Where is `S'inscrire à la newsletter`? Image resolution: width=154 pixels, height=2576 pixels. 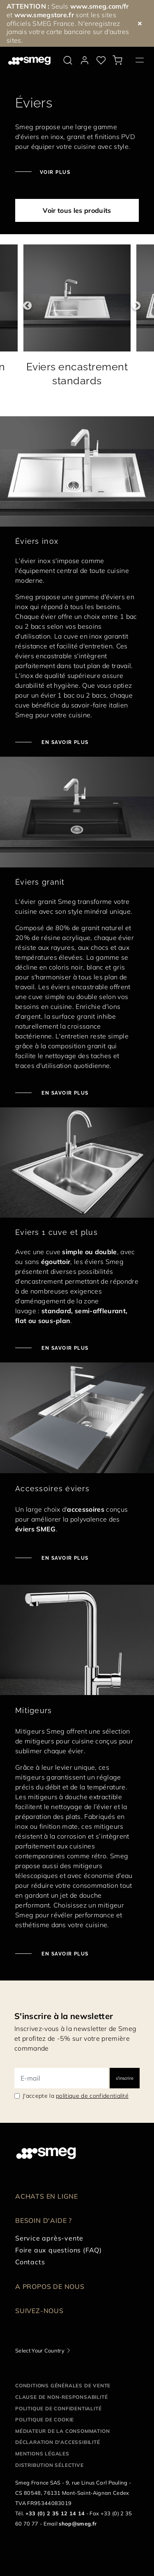 S'inscrire à la newsletter is located at coordinates (63, 2016).